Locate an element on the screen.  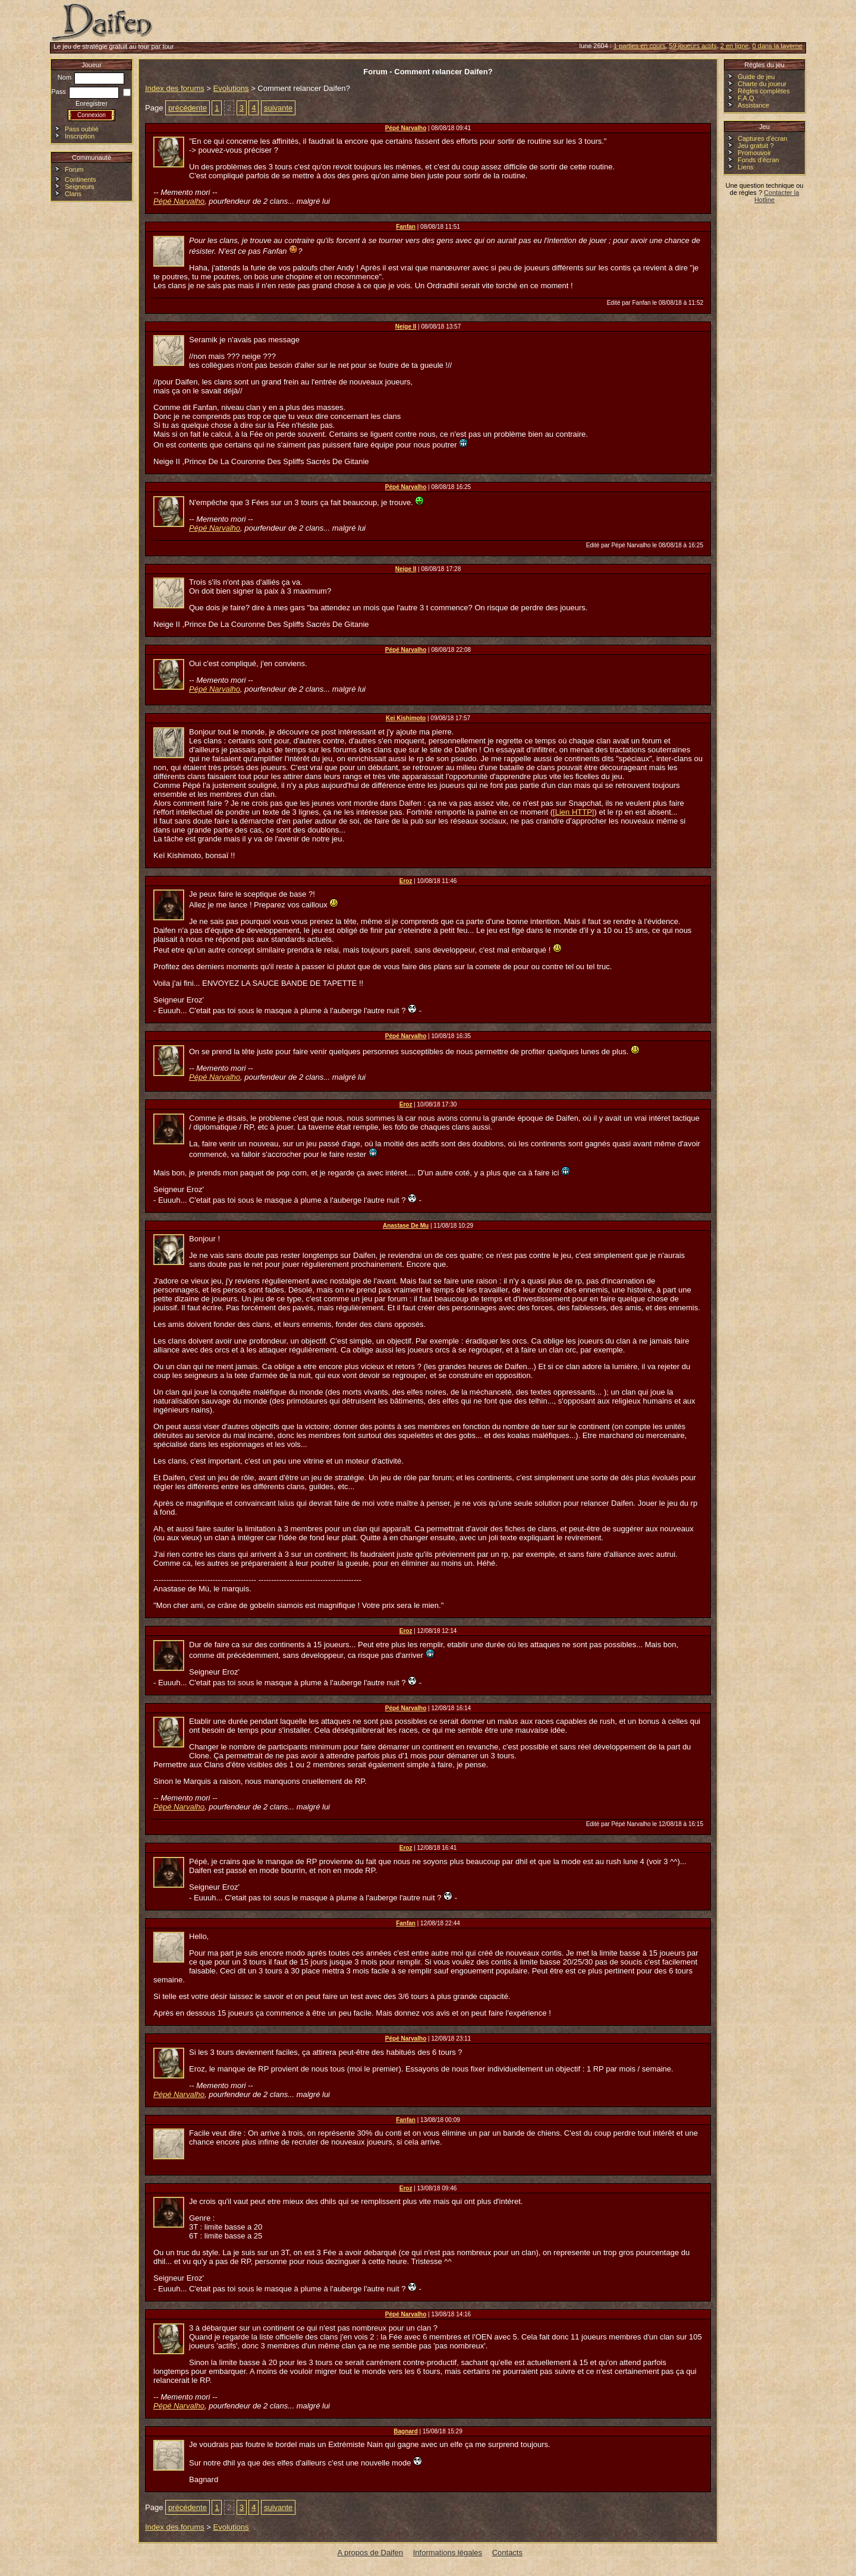
Règles complètes is located at coordinates (763, 90).